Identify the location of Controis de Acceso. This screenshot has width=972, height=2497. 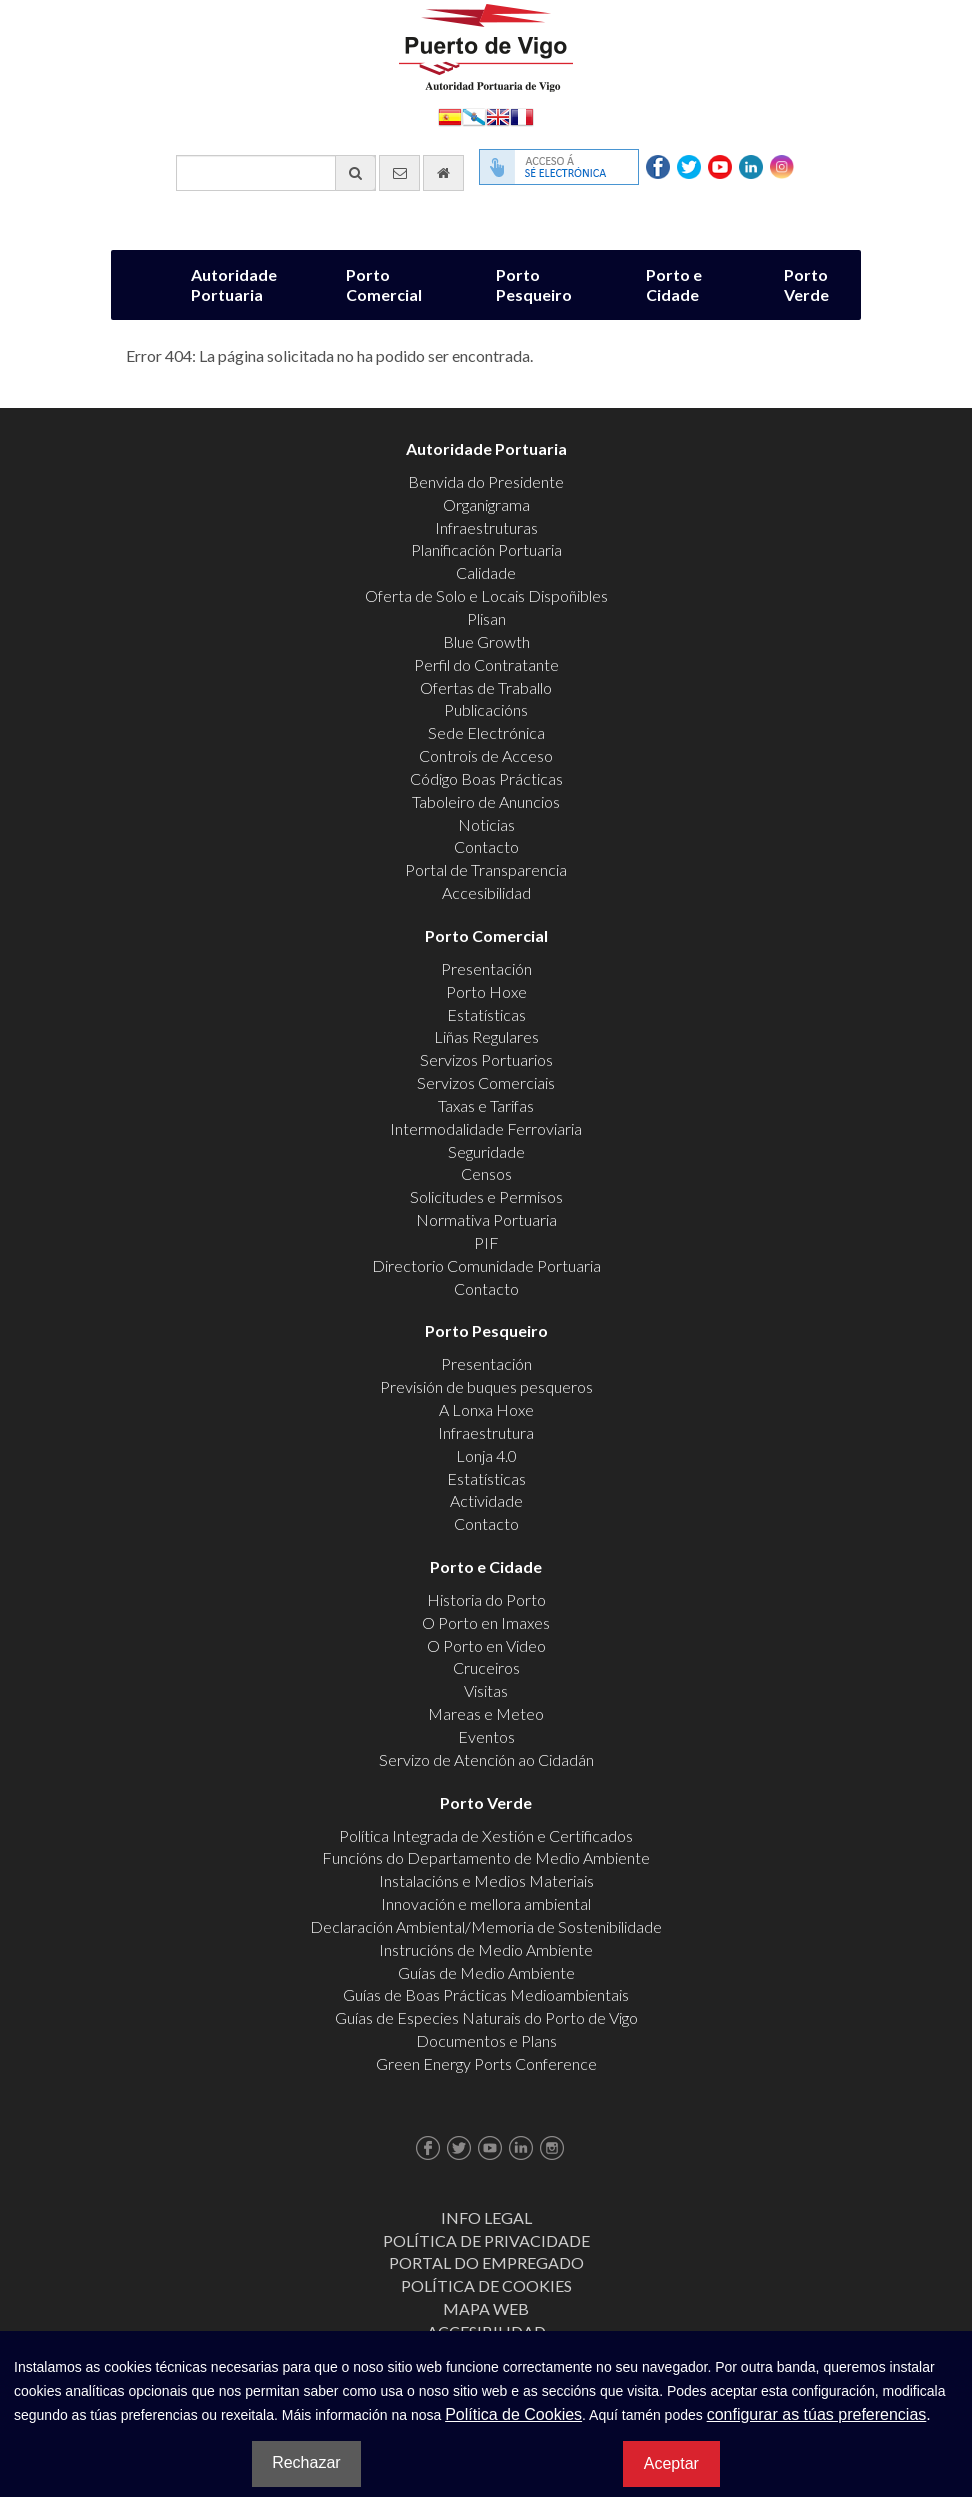
(486, 755).